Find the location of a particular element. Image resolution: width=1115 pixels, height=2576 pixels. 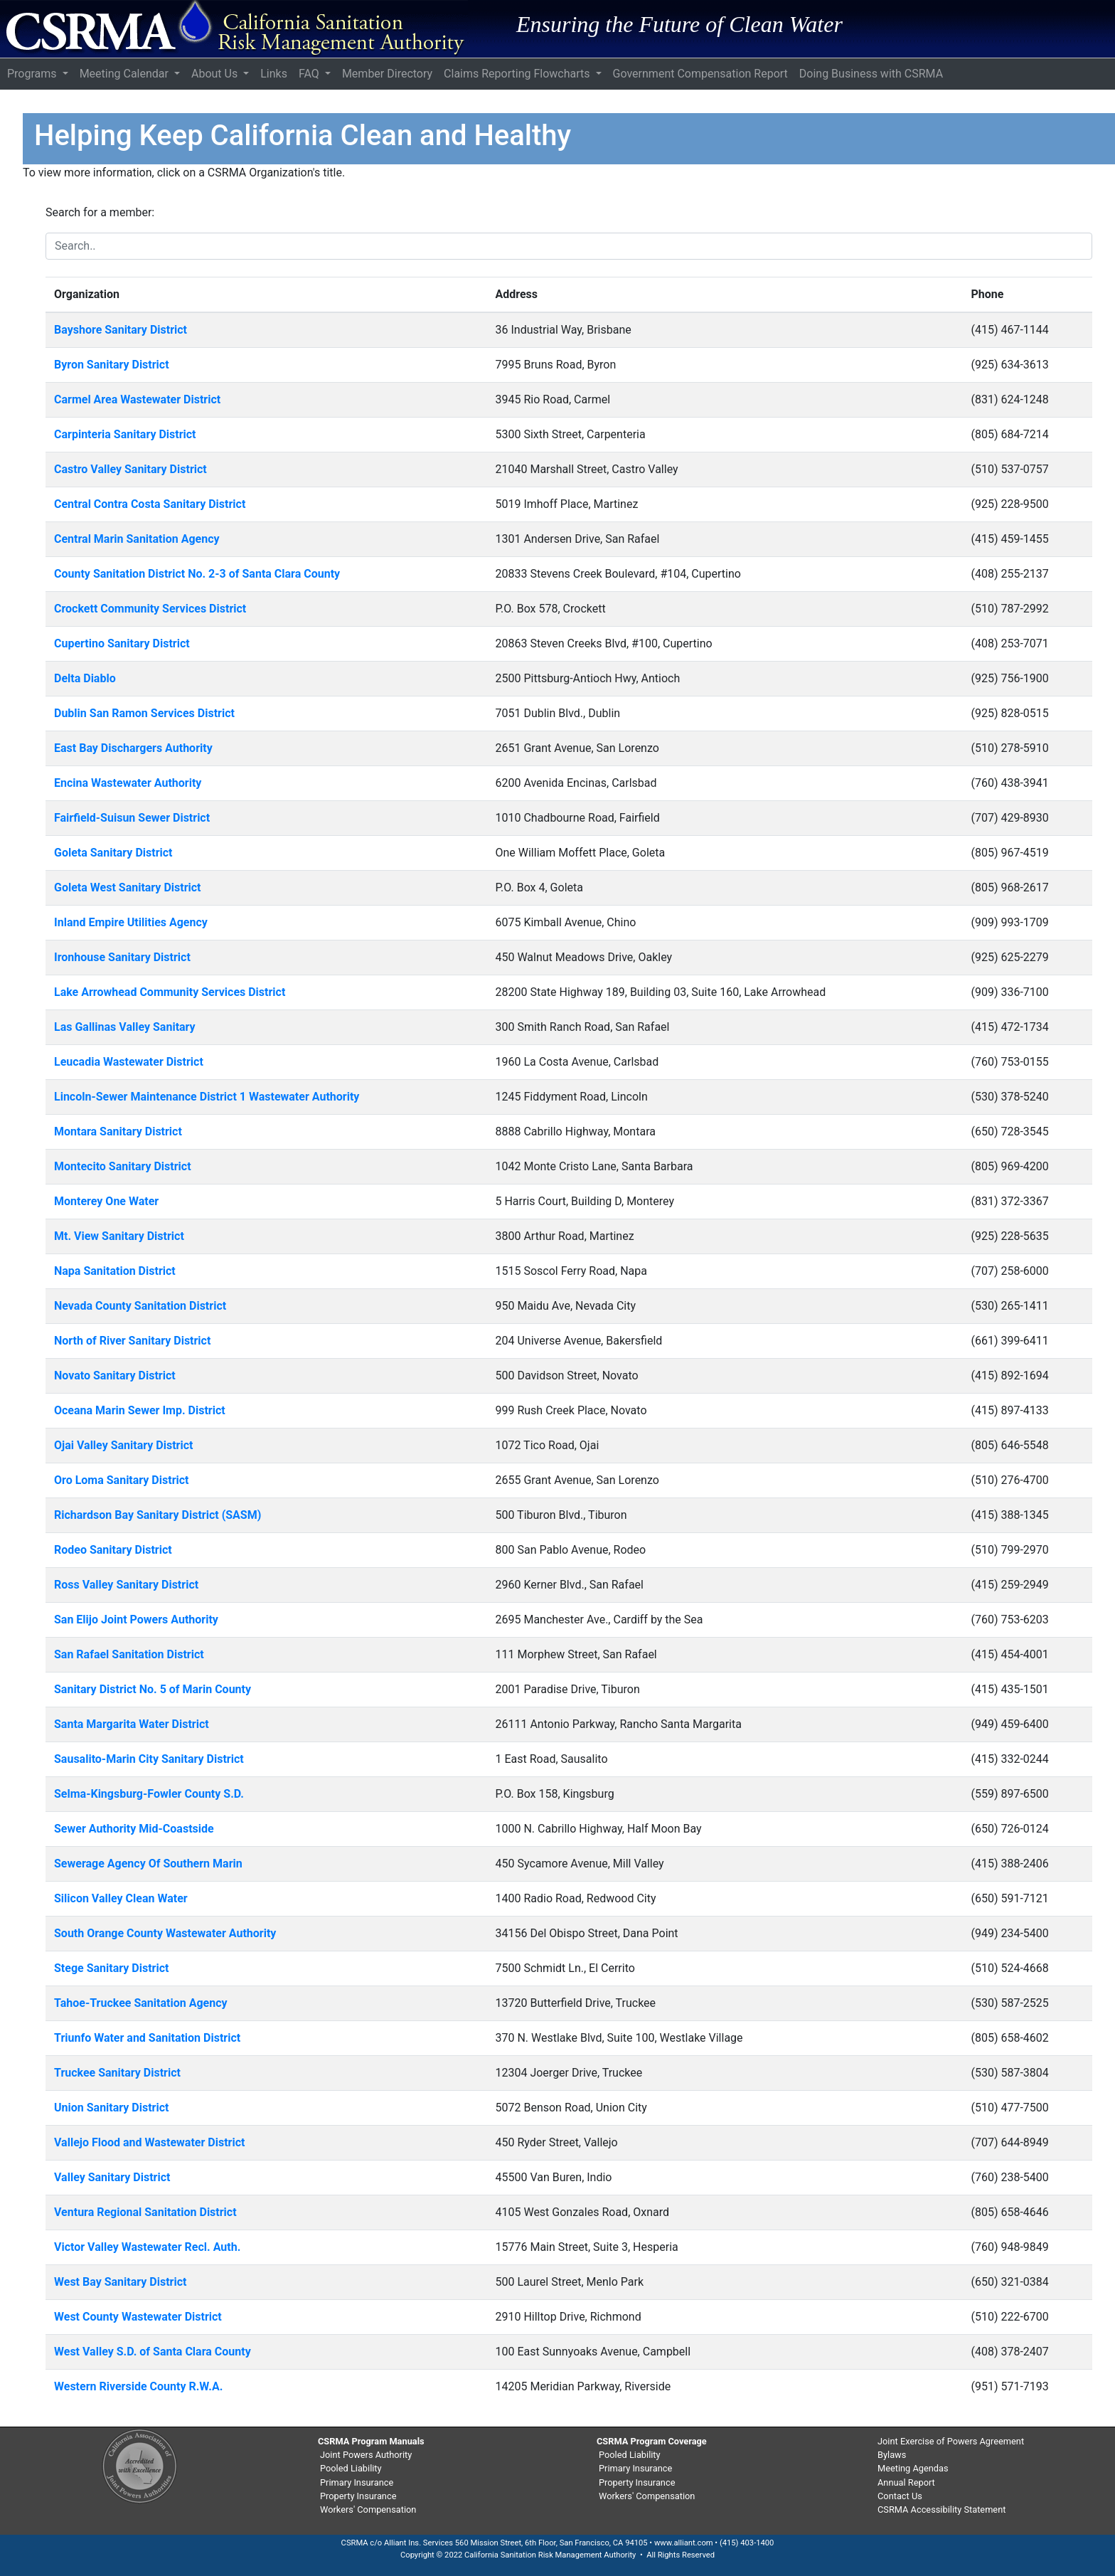

Truckee Sanitary District is located at coordinates (117, 2072).